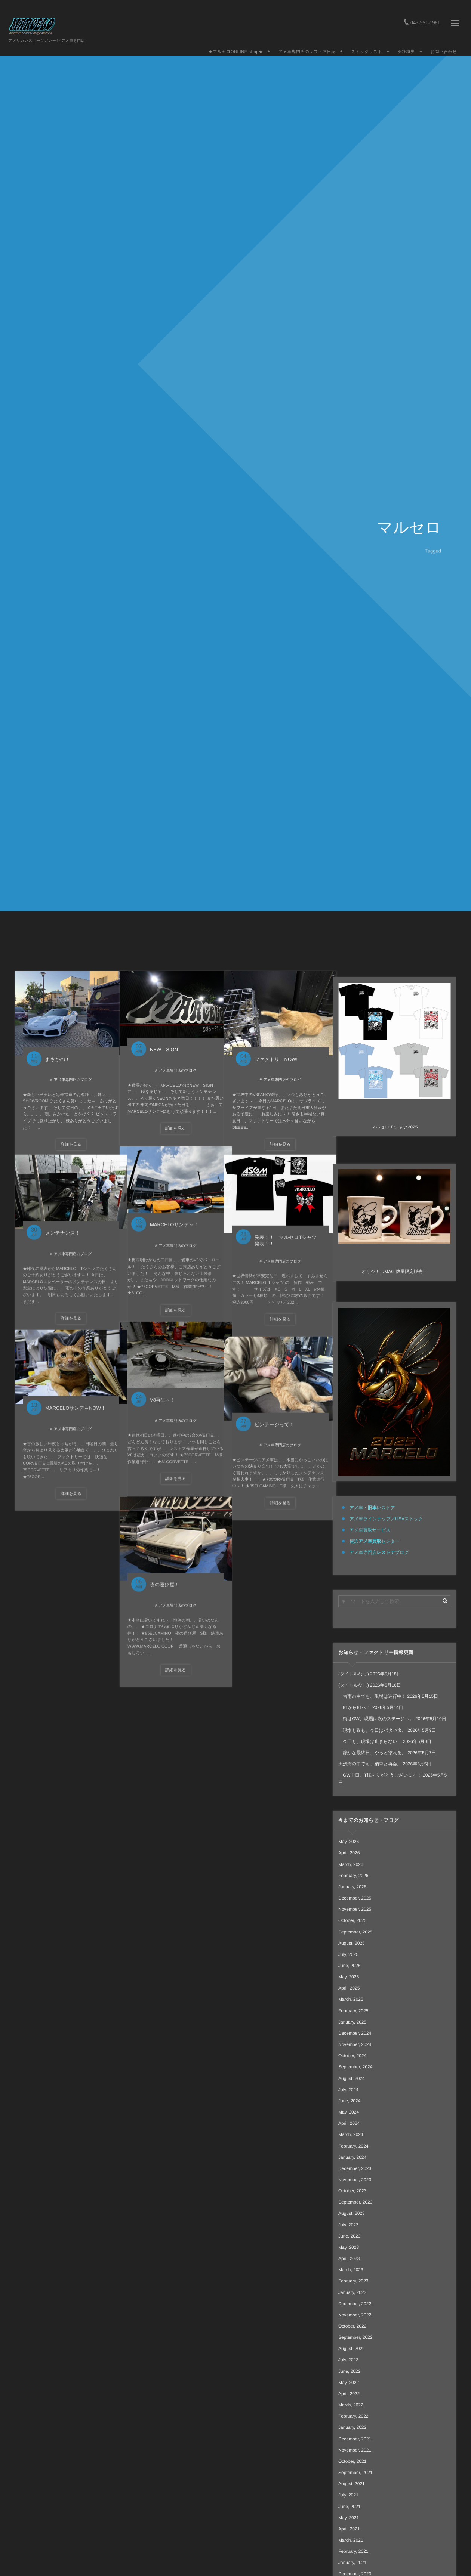 The width and height of the screenshot is (471, 2576). What do you see at coordinates (352, 2292) in the screenshot?
I see `January, 2023` at bounding box center [352, 2292].